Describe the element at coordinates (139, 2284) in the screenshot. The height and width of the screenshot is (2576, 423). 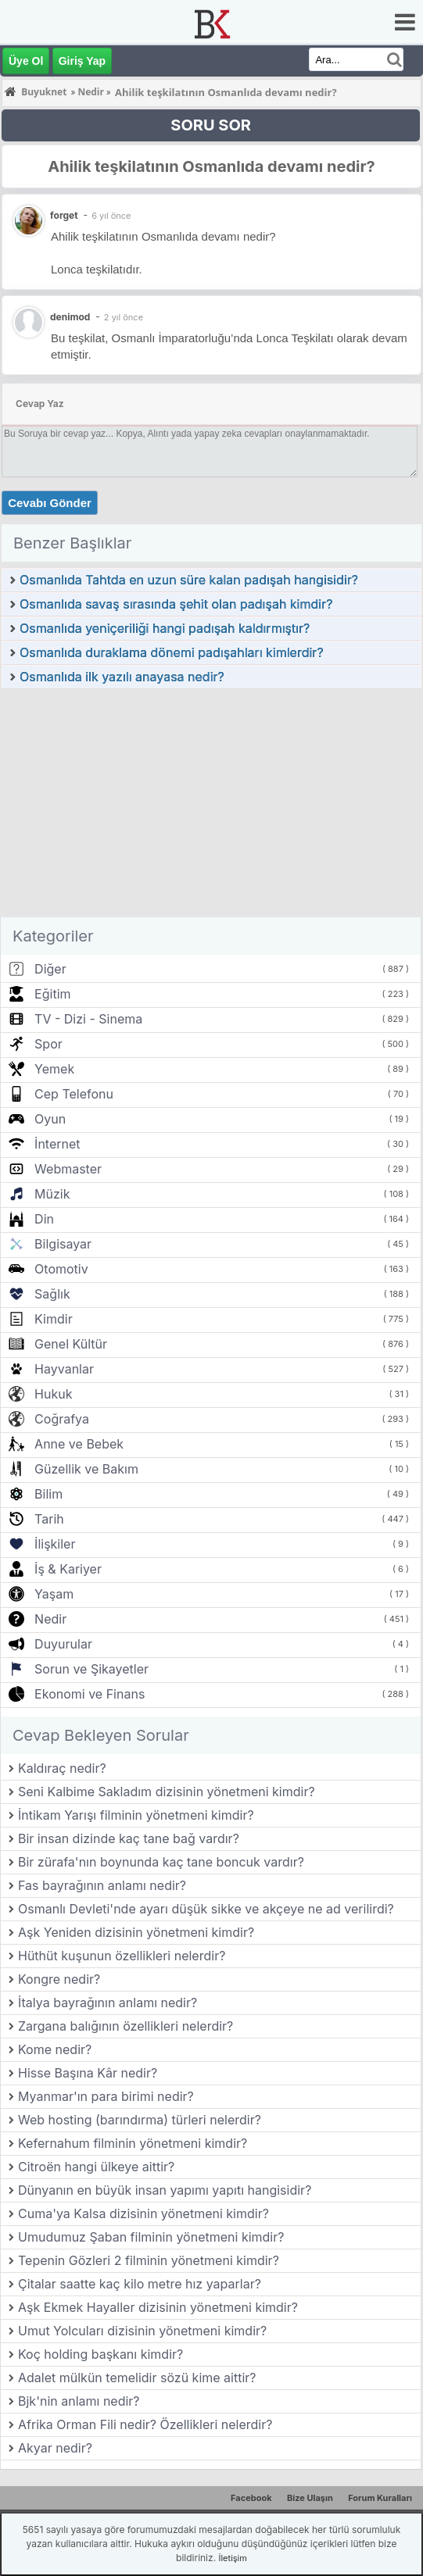
I see `Çitalar saatte kaç kilo metre hız yaparlar?` at that location.